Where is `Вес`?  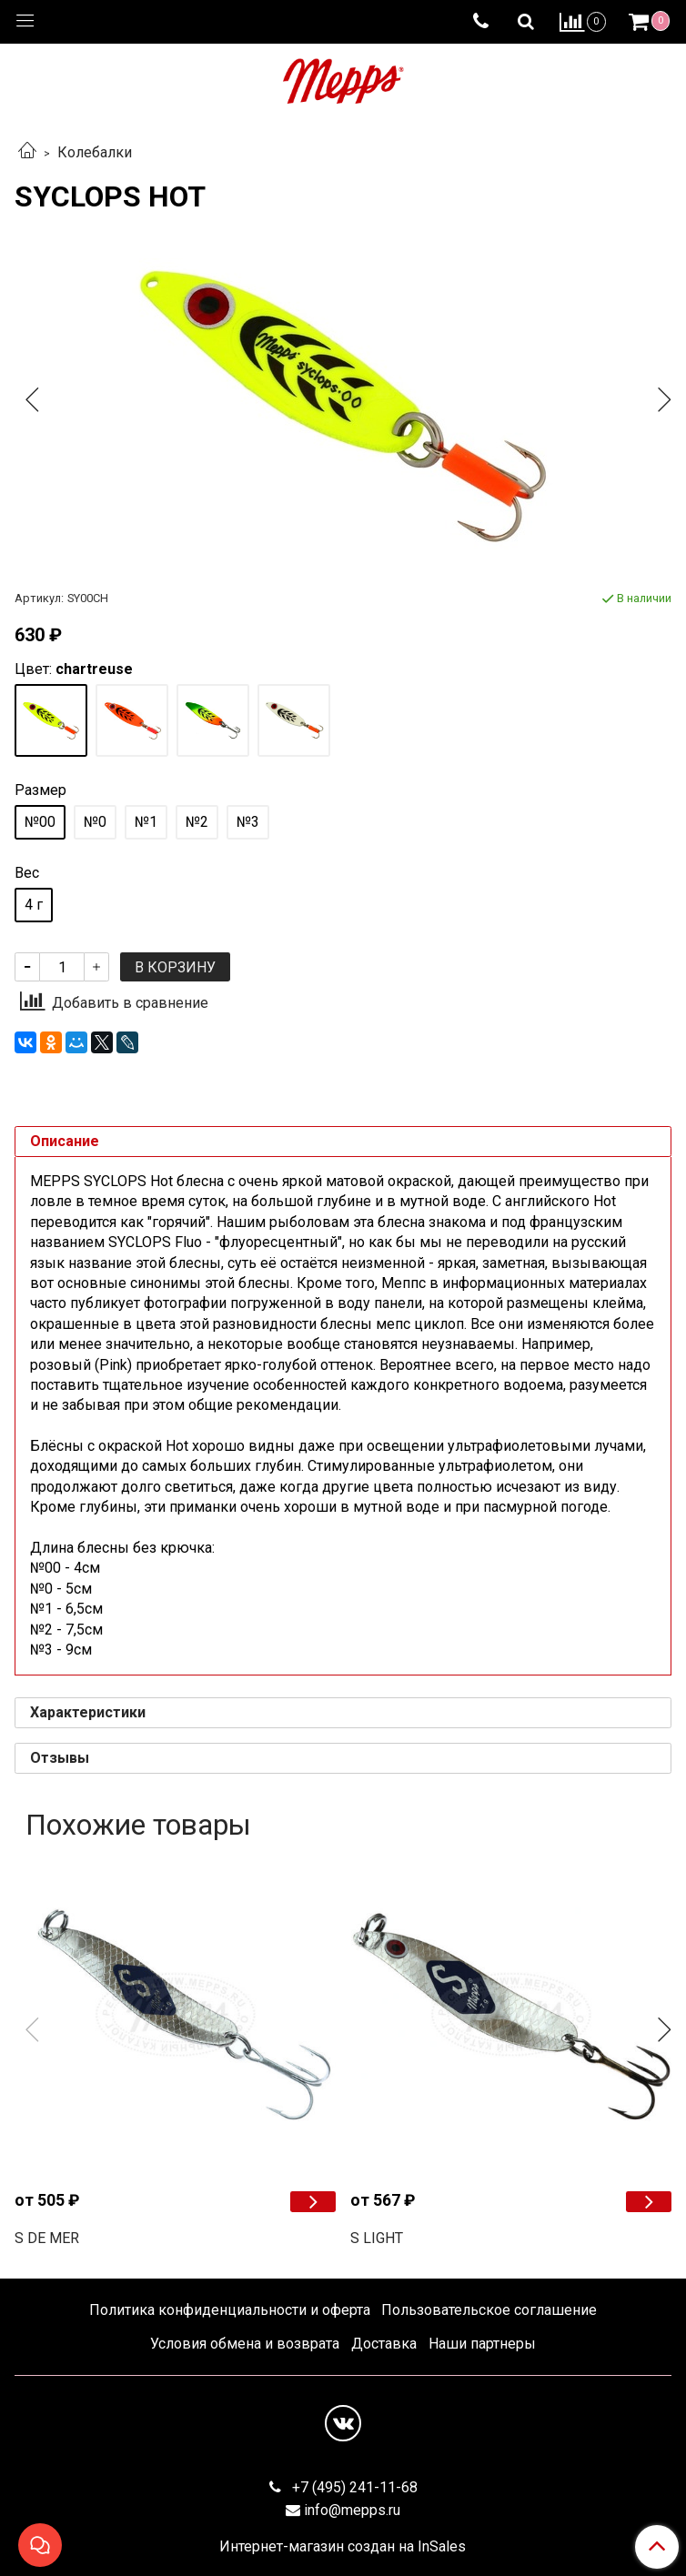
Вес is located at coordinates (27, 873).